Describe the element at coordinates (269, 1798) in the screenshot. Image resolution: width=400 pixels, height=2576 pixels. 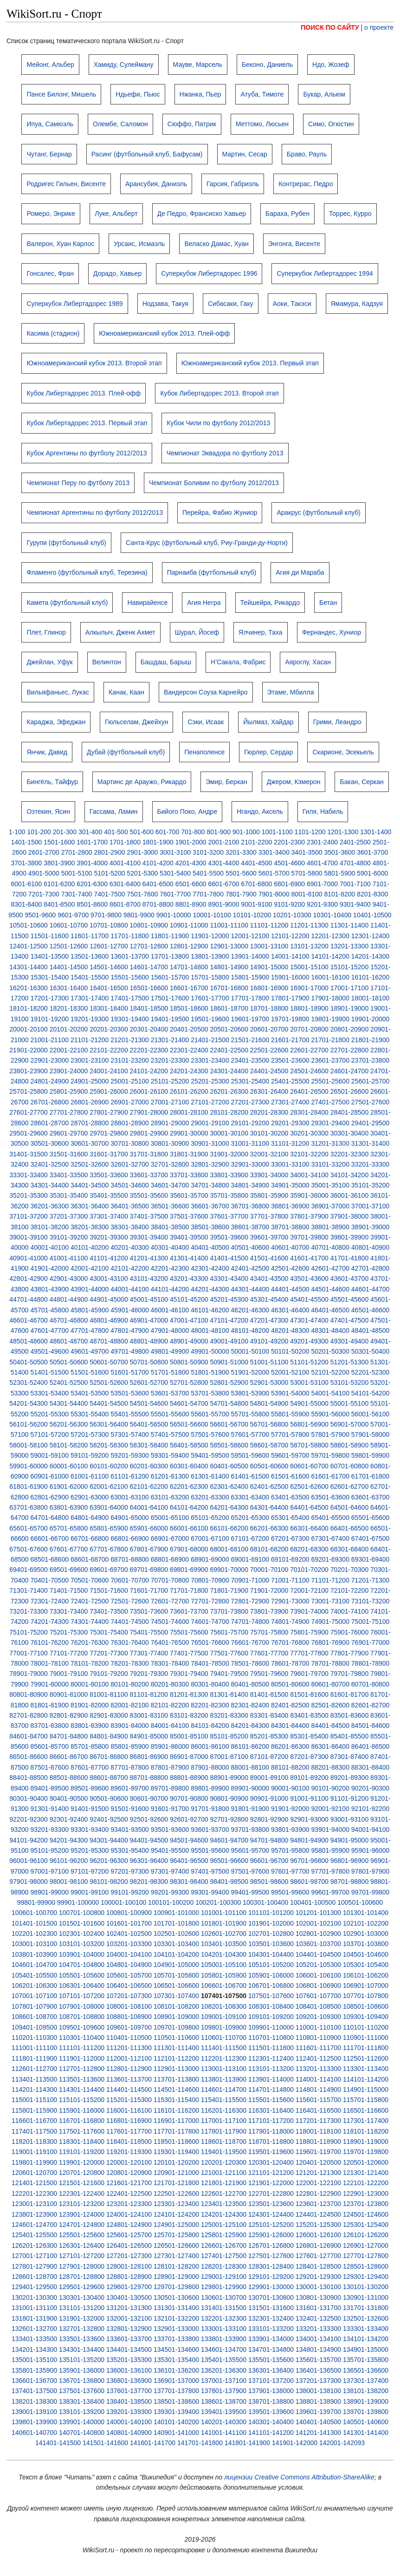
I see `90901-91000` at that location.